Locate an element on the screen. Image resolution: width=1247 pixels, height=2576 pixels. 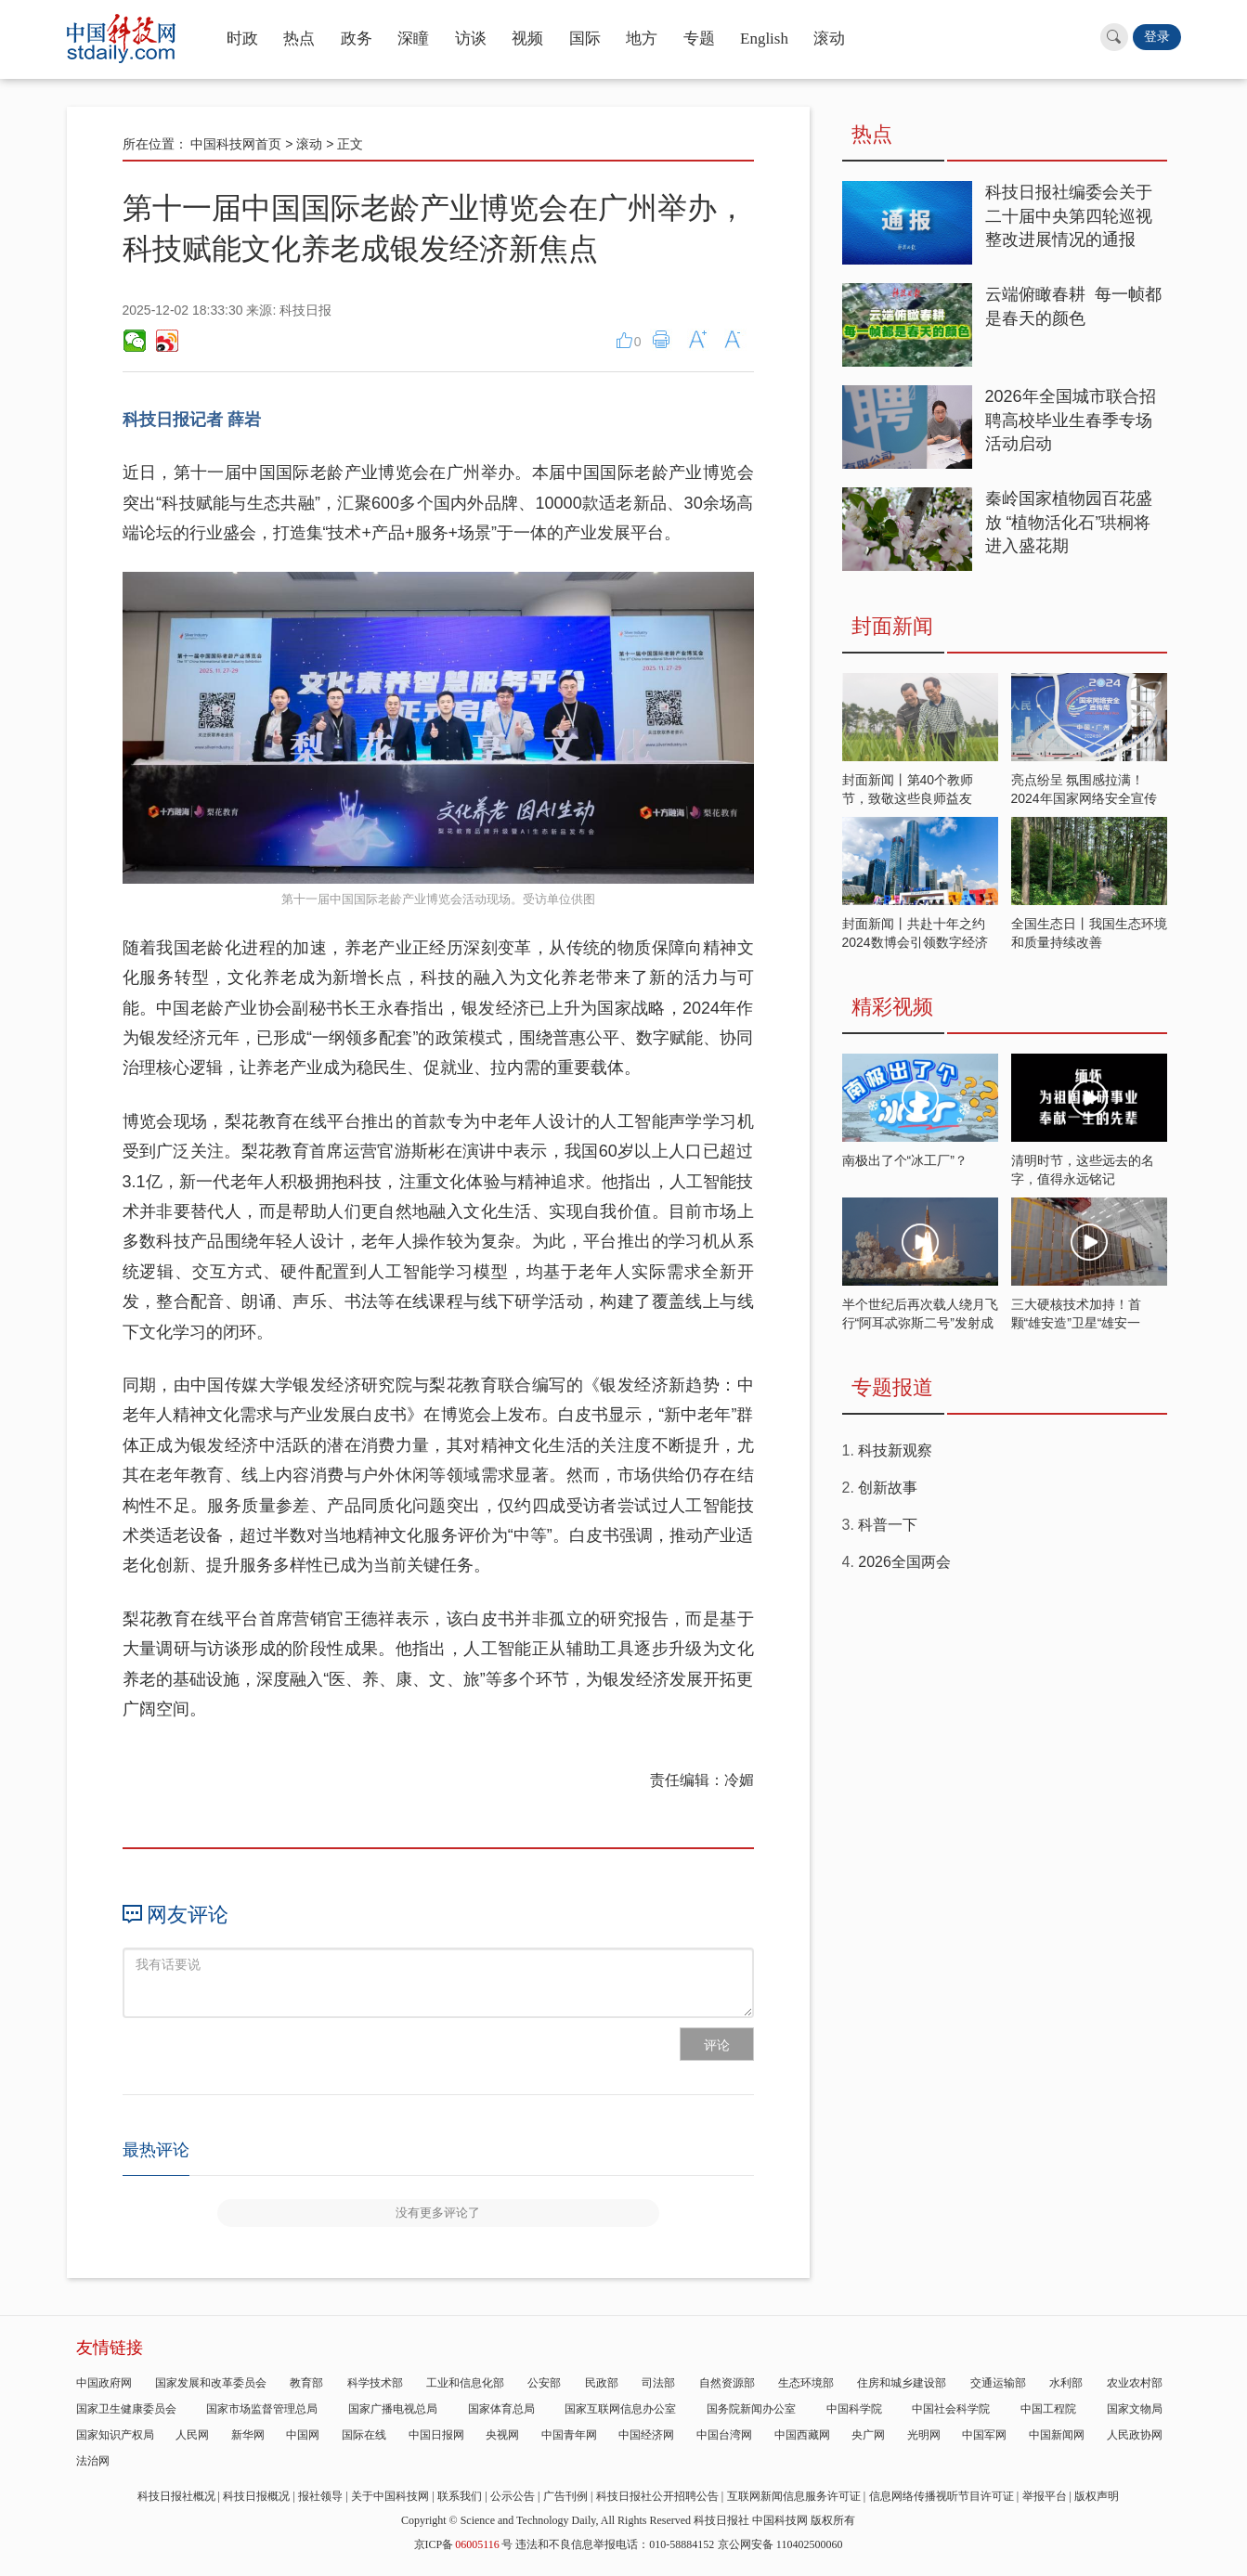
水利部 is located at coordinates (1066, 2382).